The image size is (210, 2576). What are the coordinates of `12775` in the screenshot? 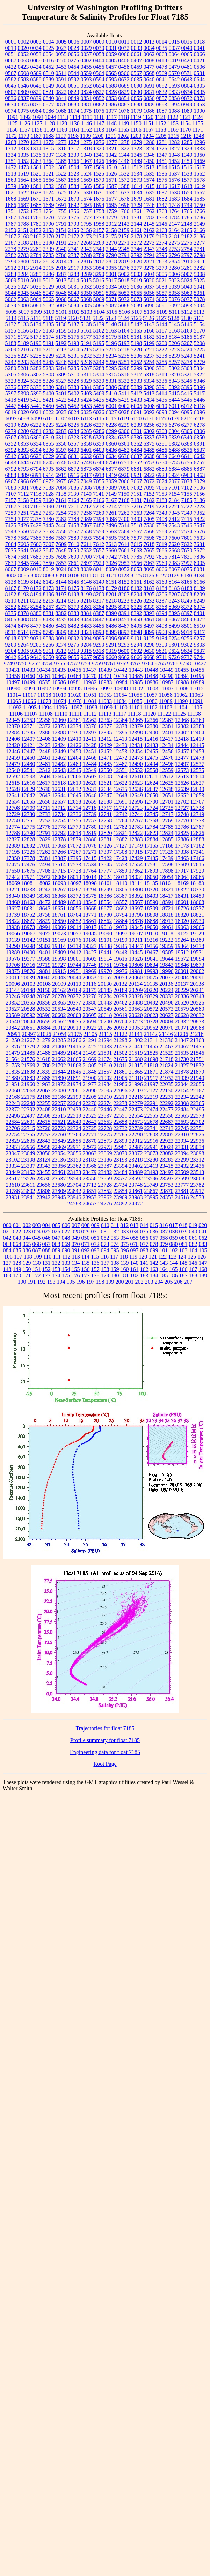 It's located at (28, 827).